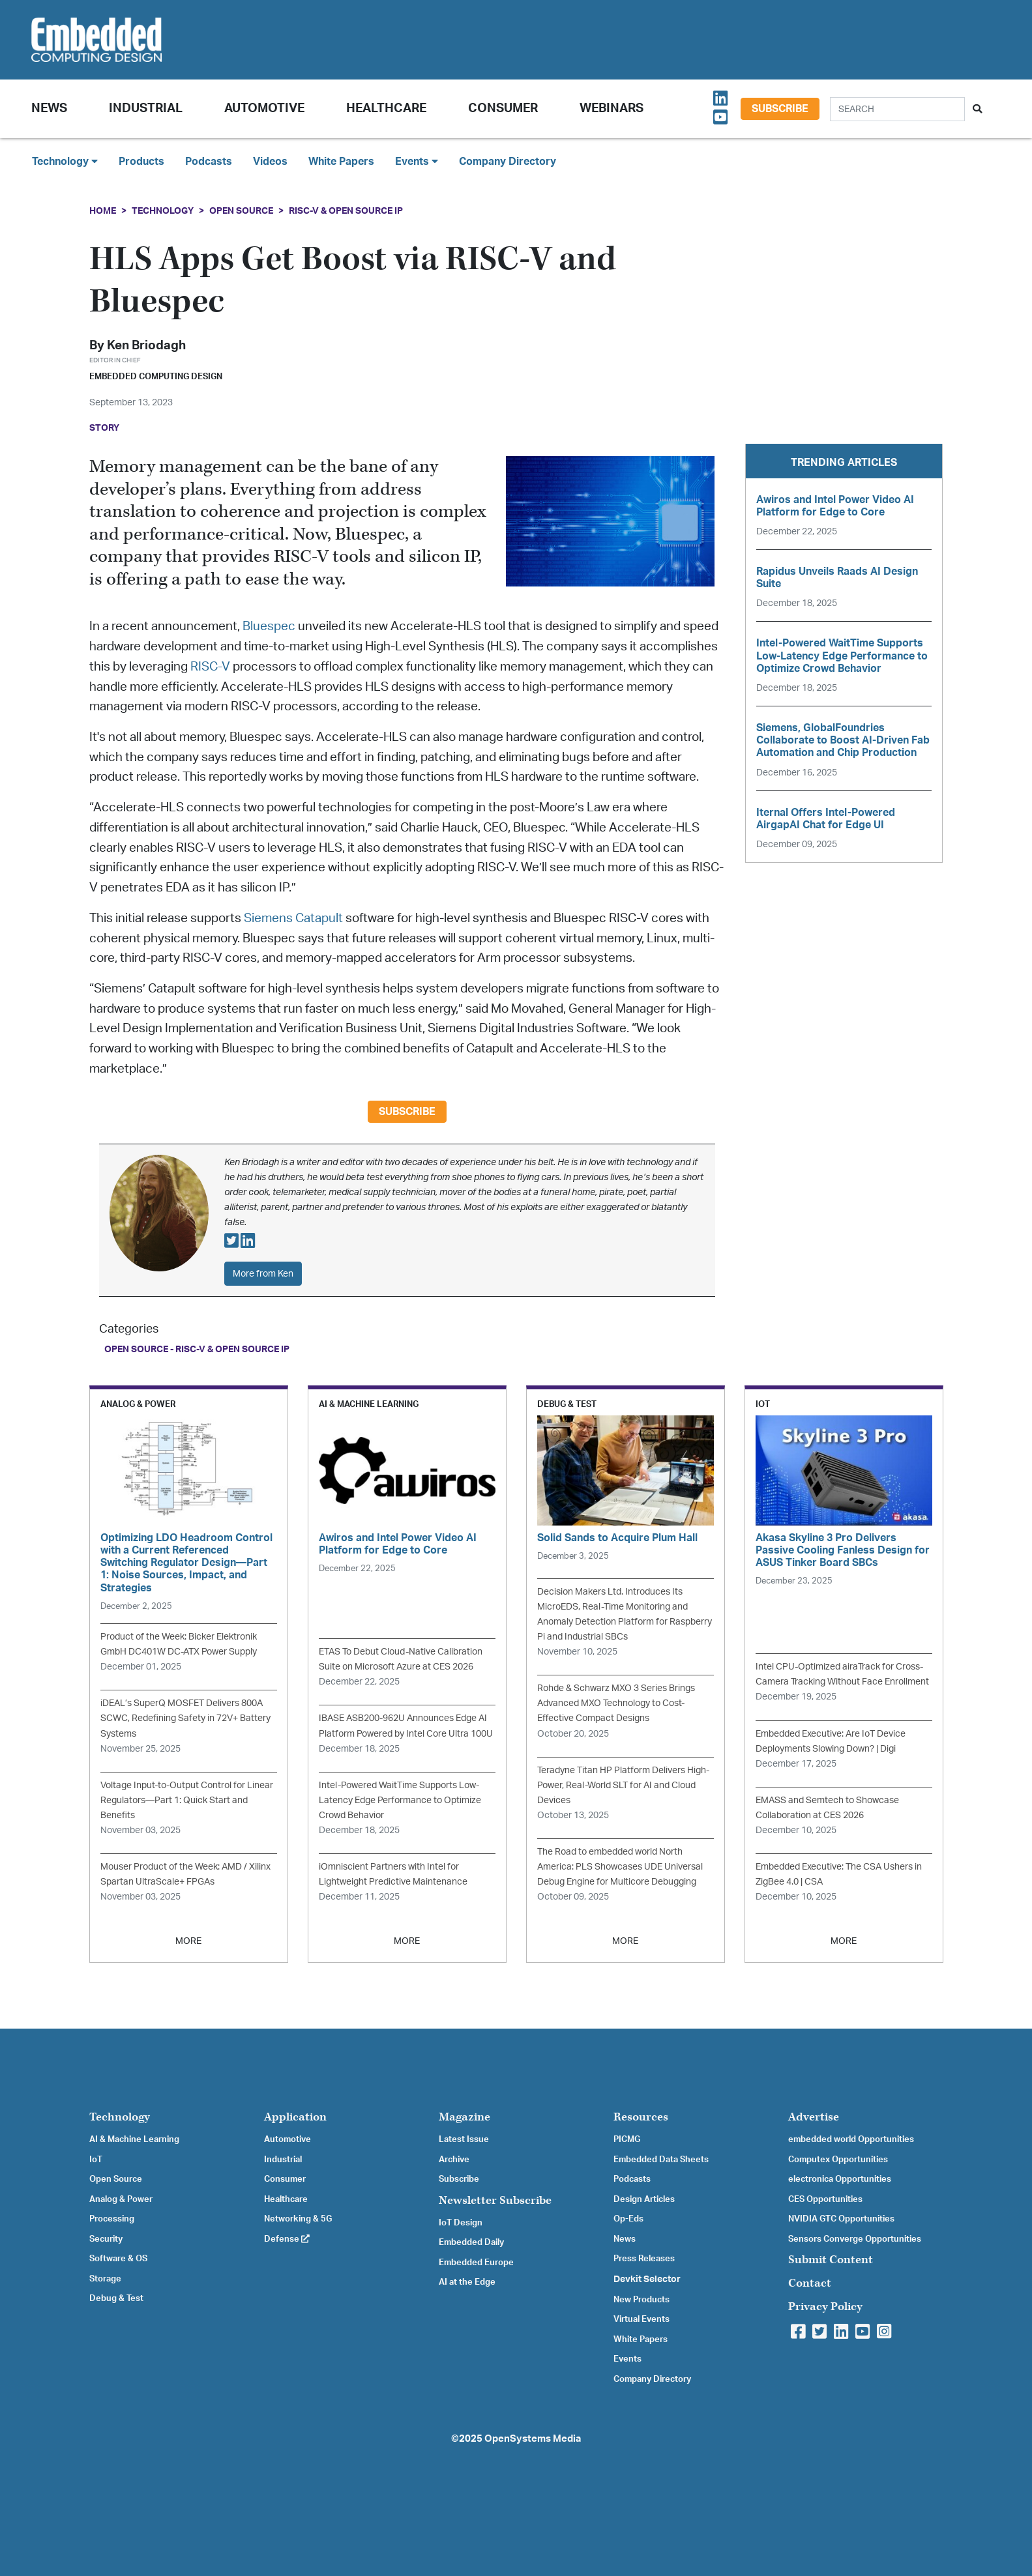 The width and height of the screenshot is (1032, 2576). Describe the element at coordinates (851, 2139) in the screenshot. I see `embedded world Opportunities` at that location.